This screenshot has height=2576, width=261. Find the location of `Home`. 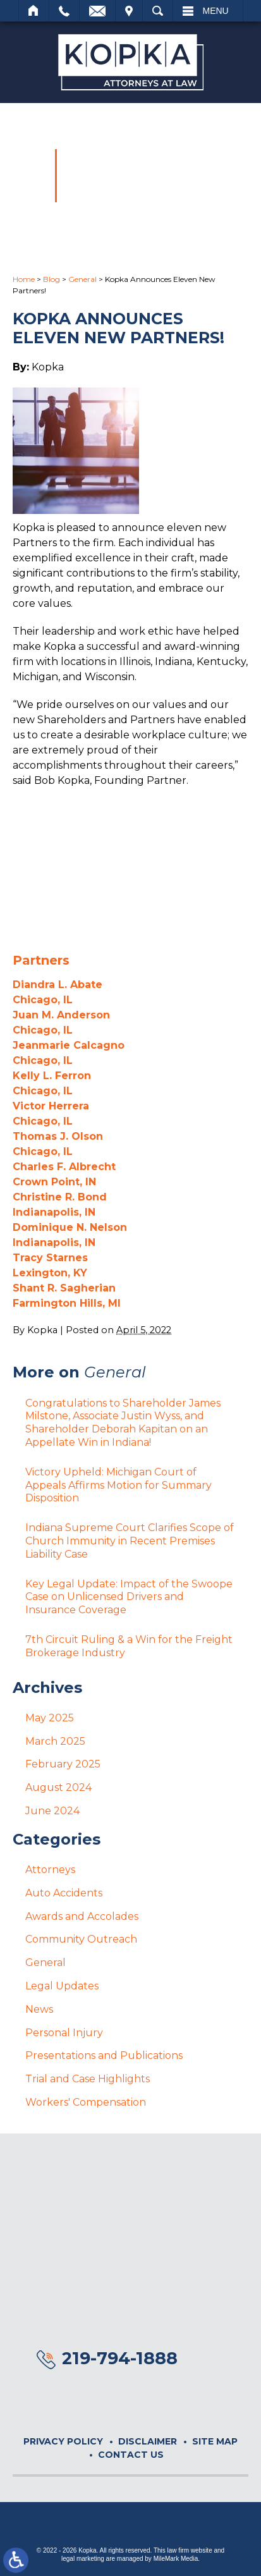

Home is located at coordinates (34, 10).